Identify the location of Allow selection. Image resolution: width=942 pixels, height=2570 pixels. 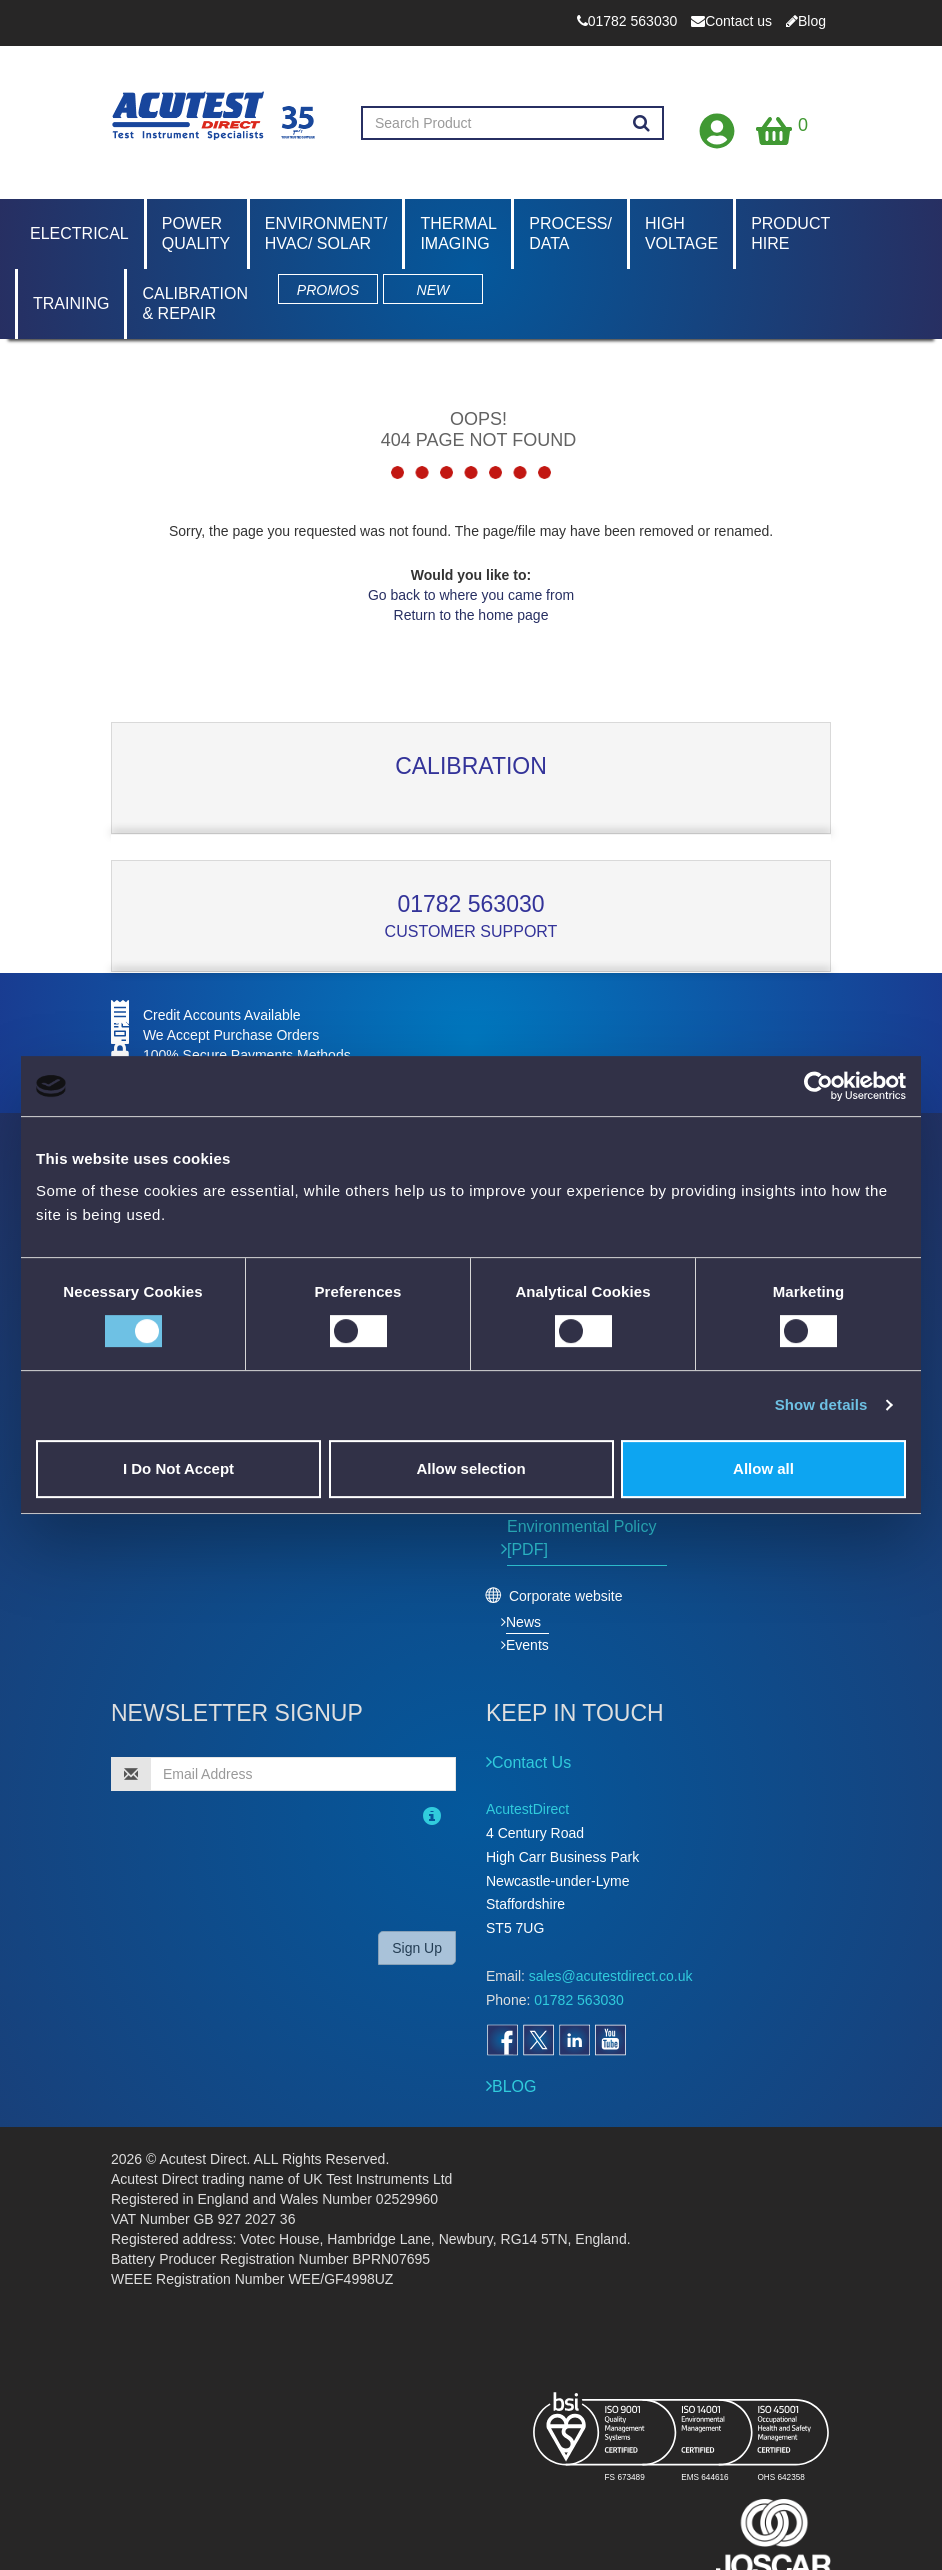
(470, 1468).